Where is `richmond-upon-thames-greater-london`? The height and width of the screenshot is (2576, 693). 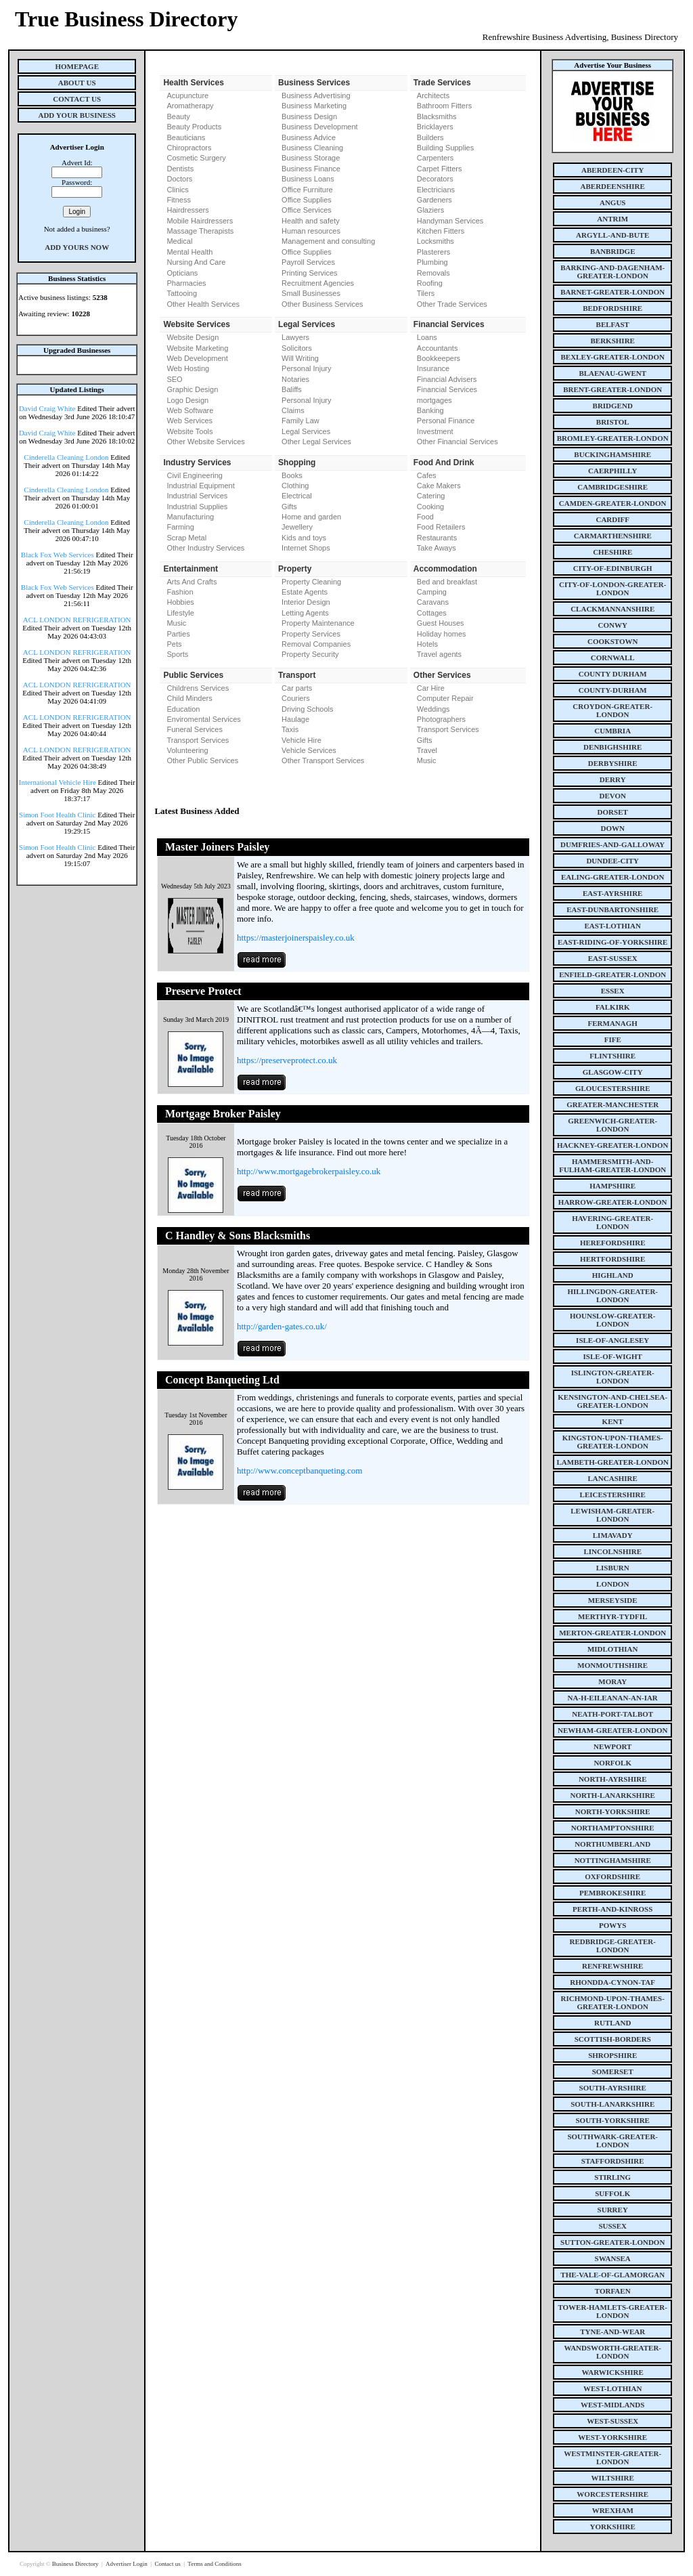 richmond-upon-thames-greater-london is located at coordinates (613, 2002).